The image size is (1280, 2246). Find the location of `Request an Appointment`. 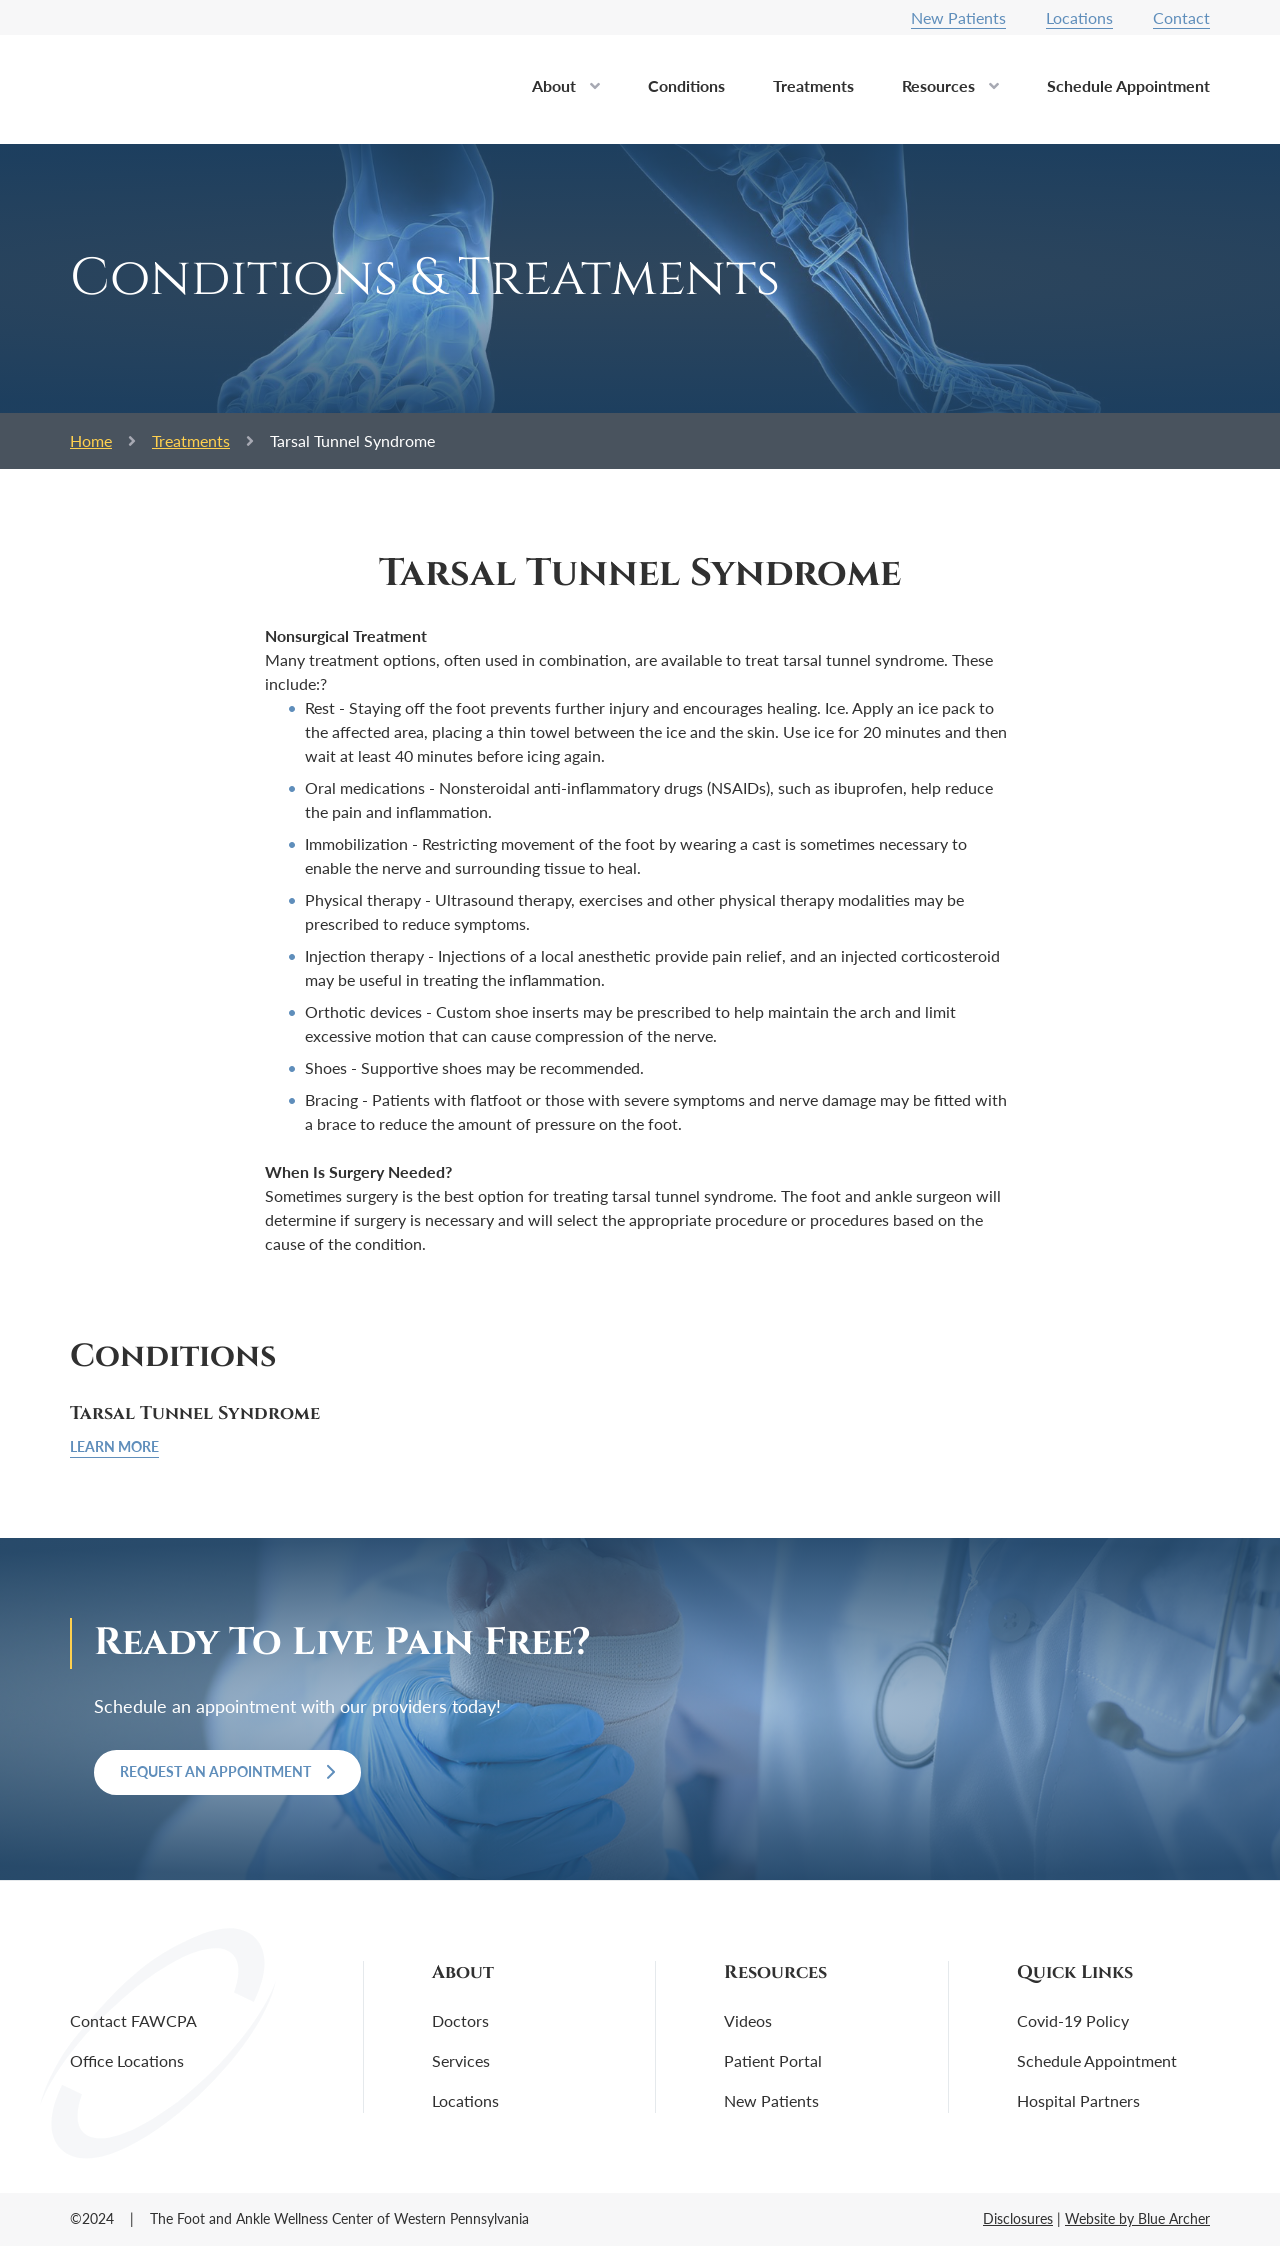

Request an Appointment is located at coordinates (227, 1771).